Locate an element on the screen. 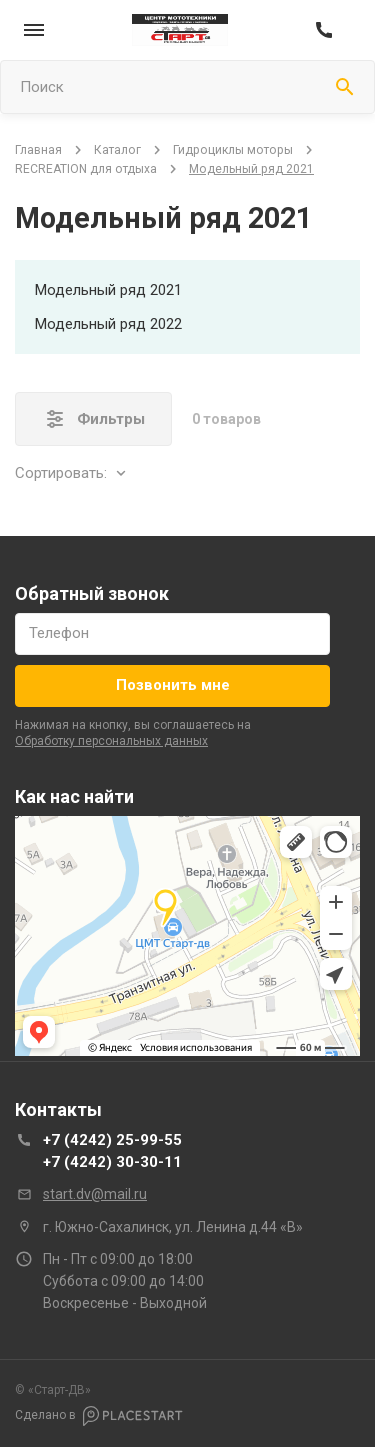 The image size is (375, 1447). RECREATION для отдыха is located at coordinates (86, 169).